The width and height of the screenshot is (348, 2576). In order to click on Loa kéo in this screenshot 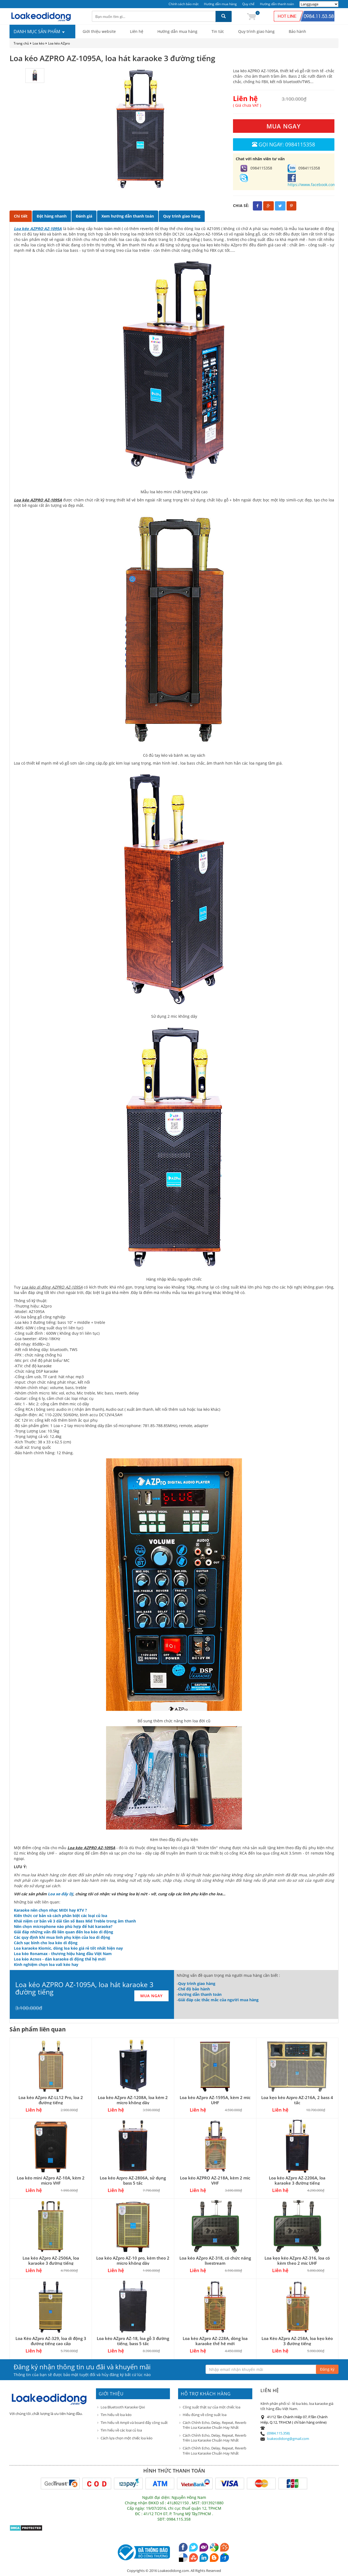, I will do `click(38, 43)`.